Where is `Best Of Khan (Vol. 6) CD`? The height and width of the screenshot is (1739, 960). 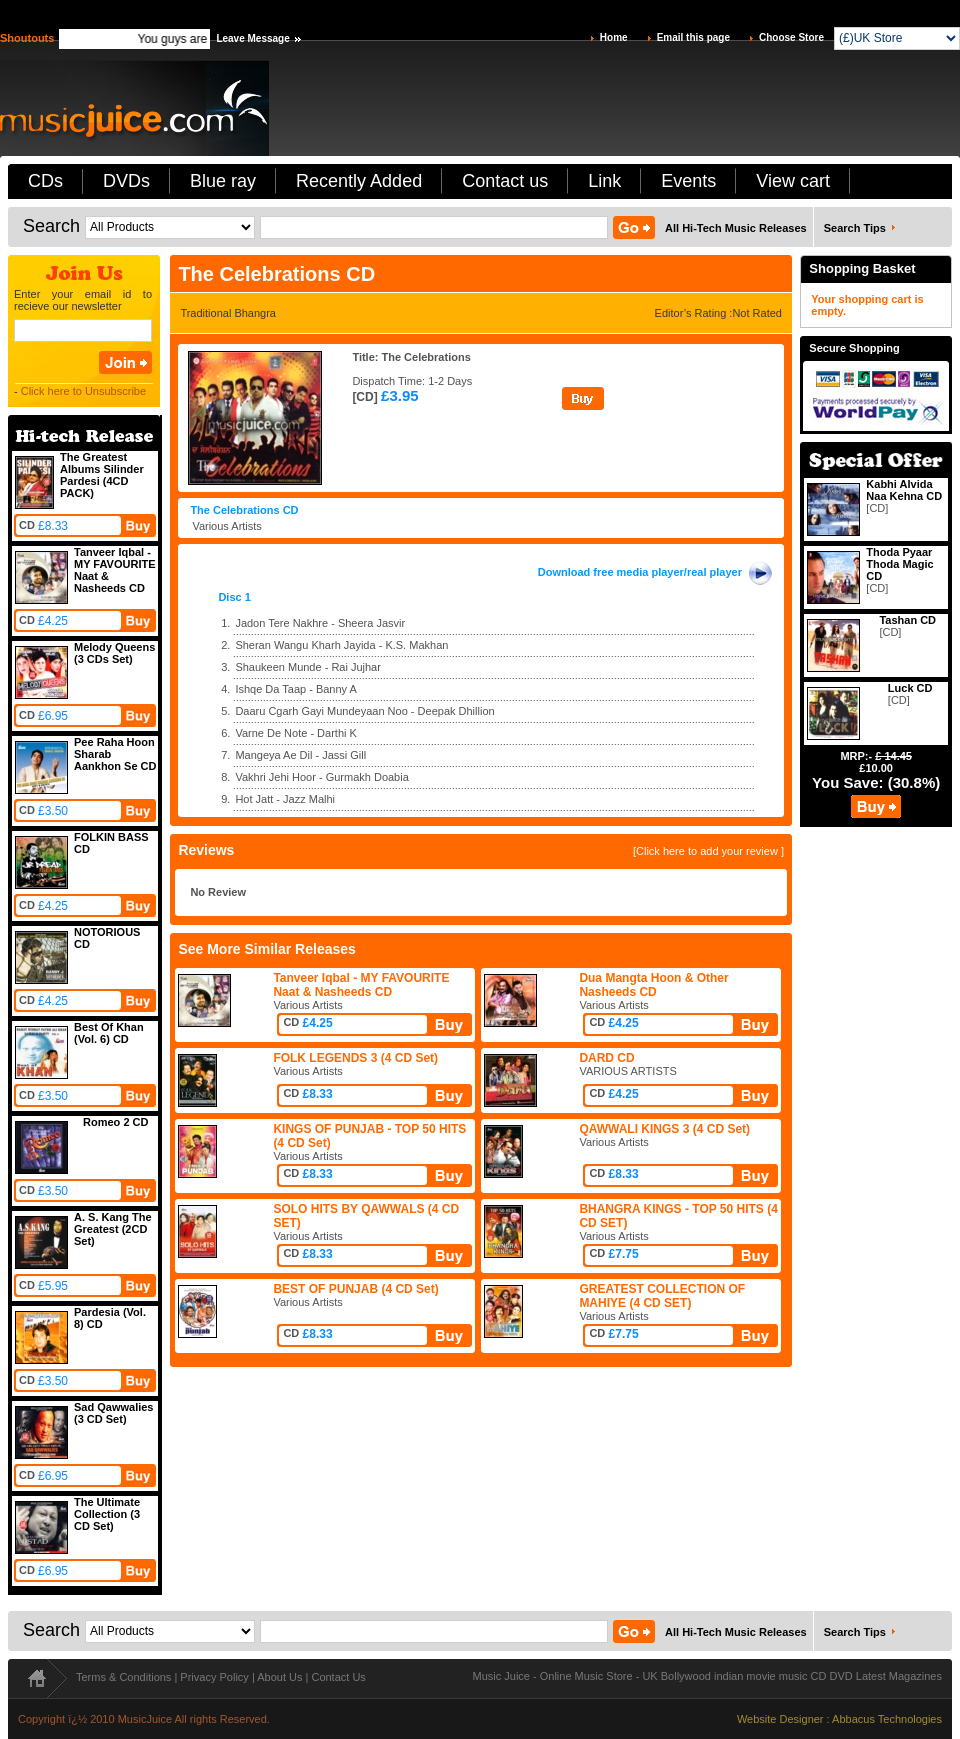
Best Of Khan (Vol. 6) CD is located at coordinates (109, 1033).